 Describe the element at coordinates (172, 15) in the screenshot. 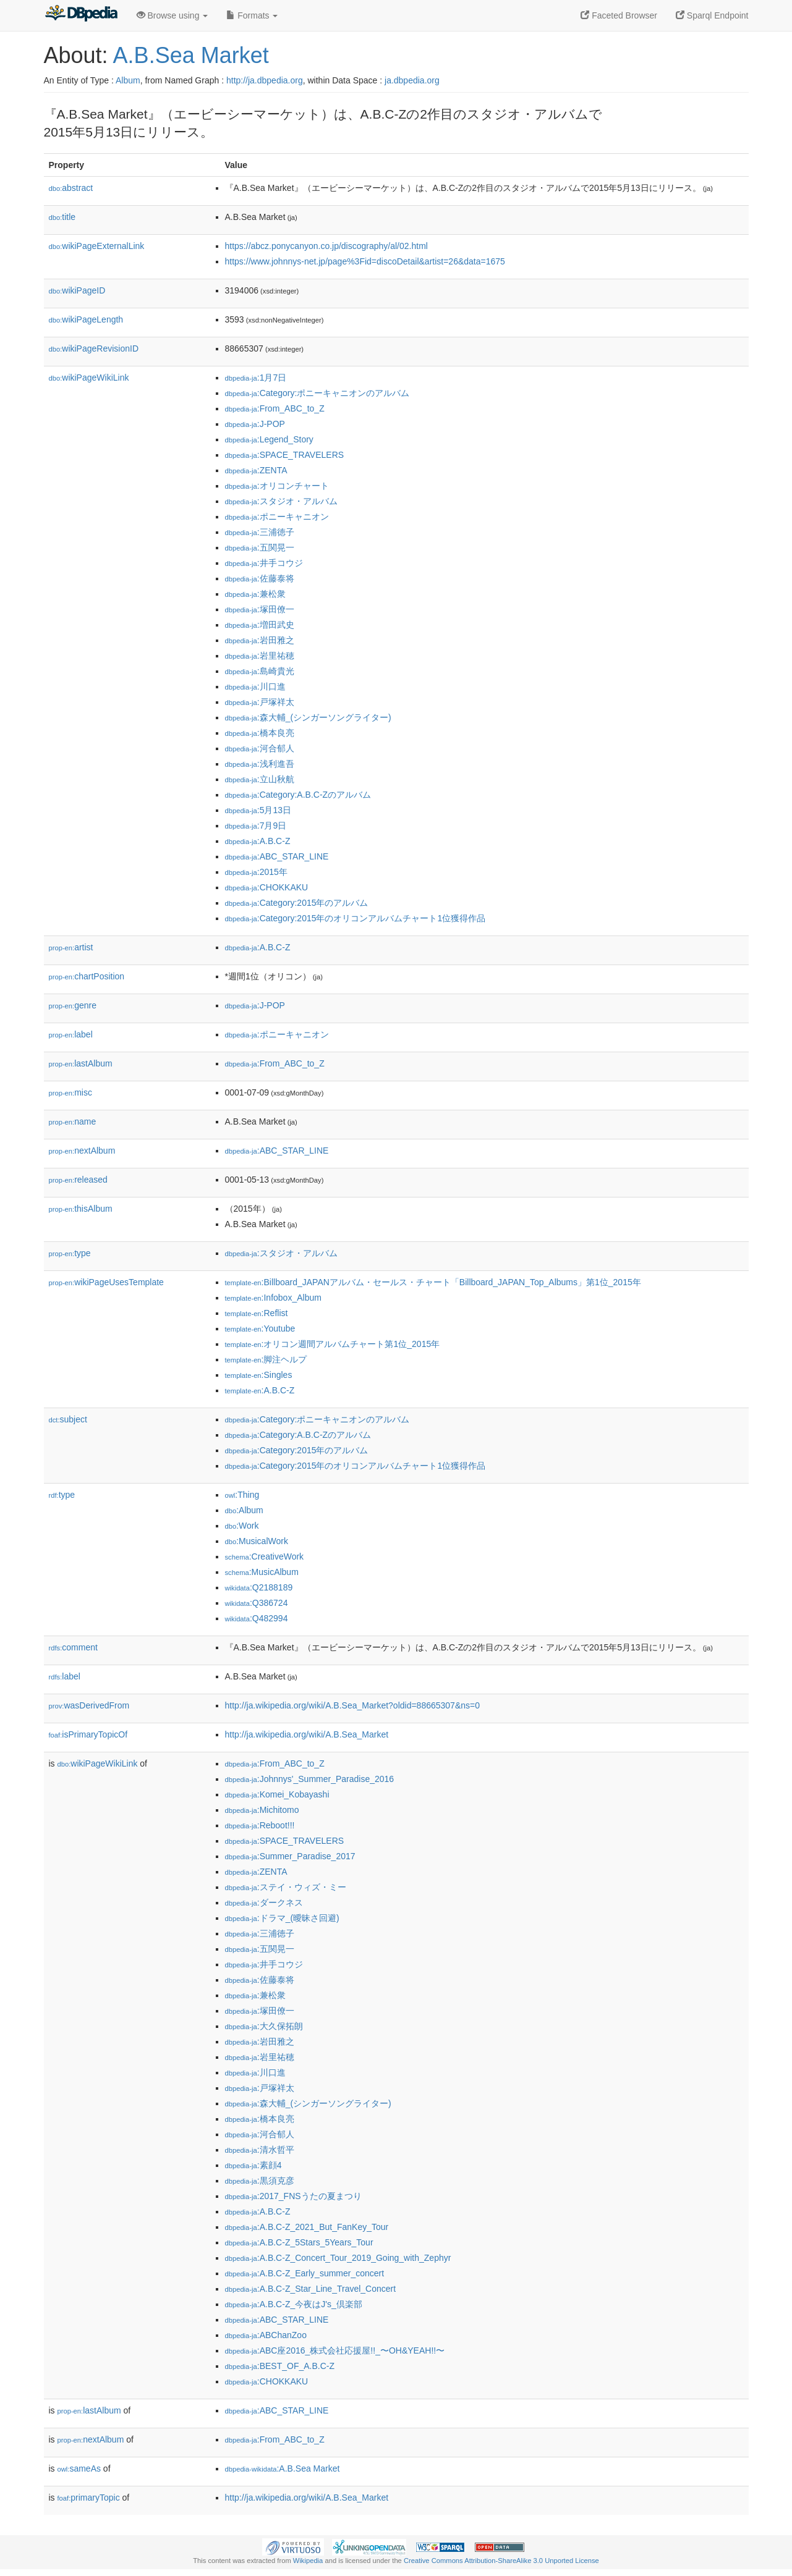

I see `Browse using [button]` at that location.